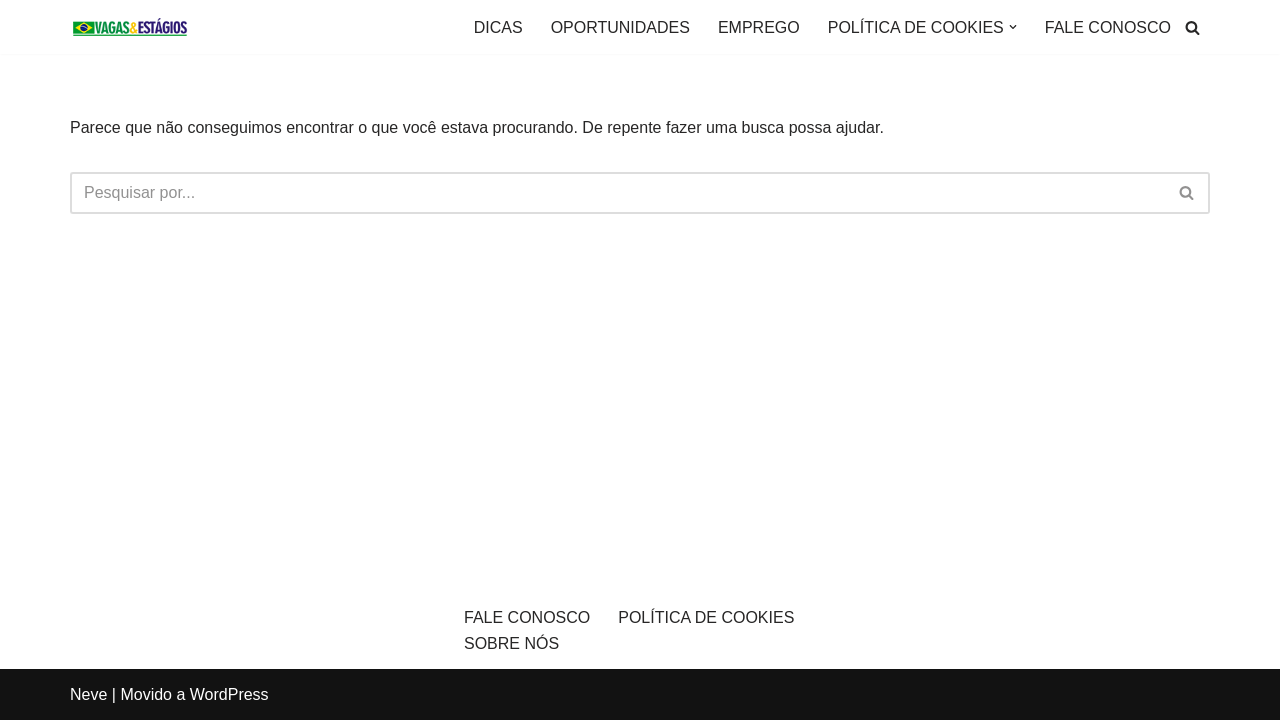  I want to click on Neve, so click(88, 694).